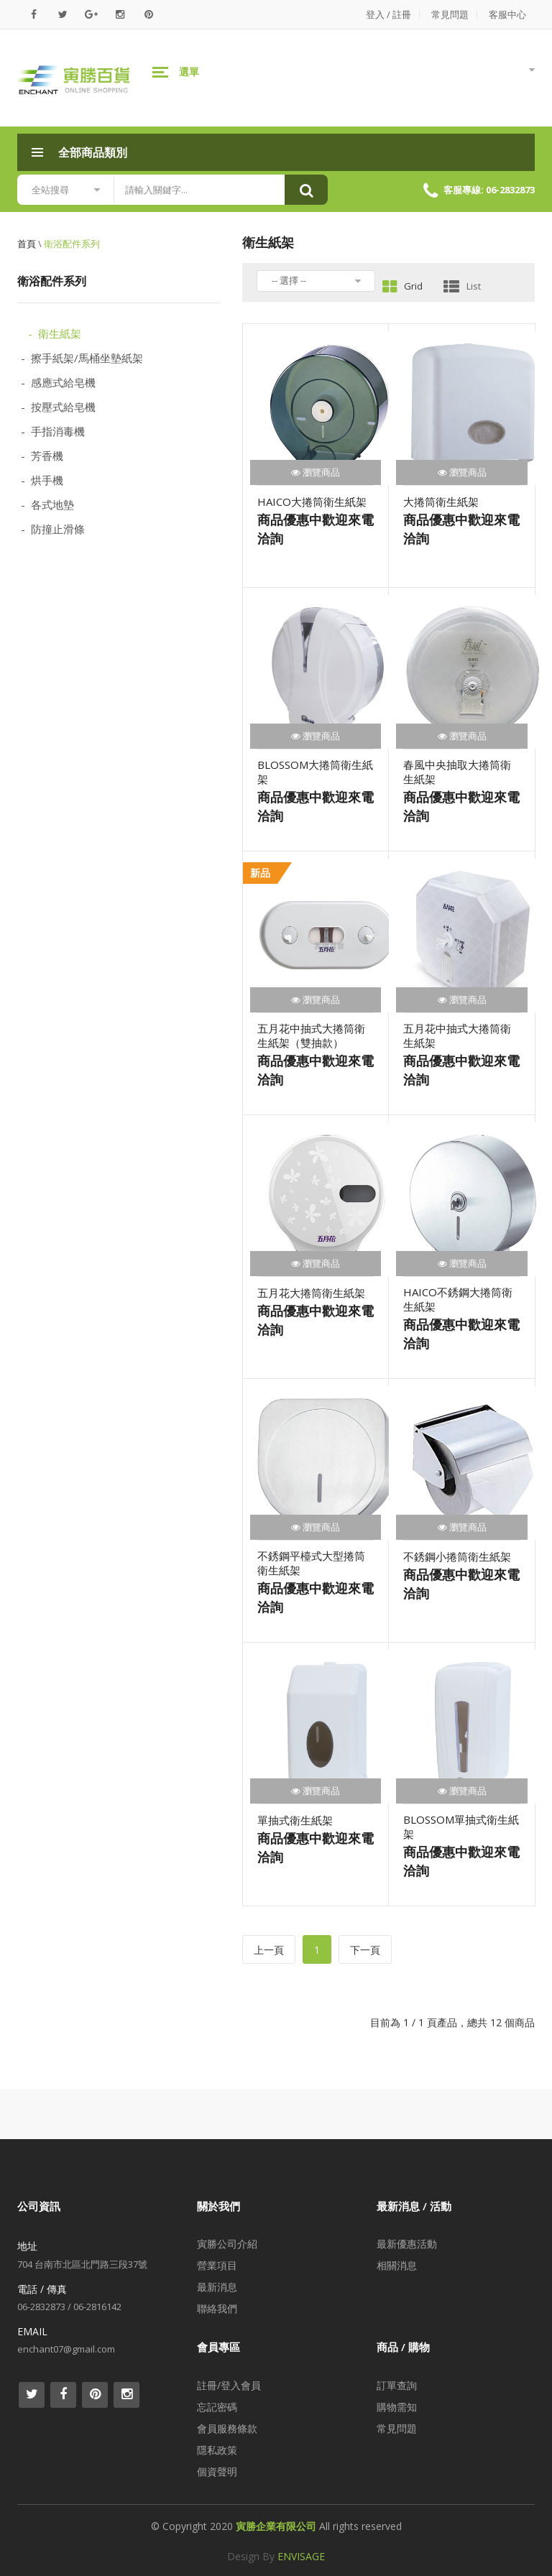  I want to click on 隱私政策, so click(217, 2450).